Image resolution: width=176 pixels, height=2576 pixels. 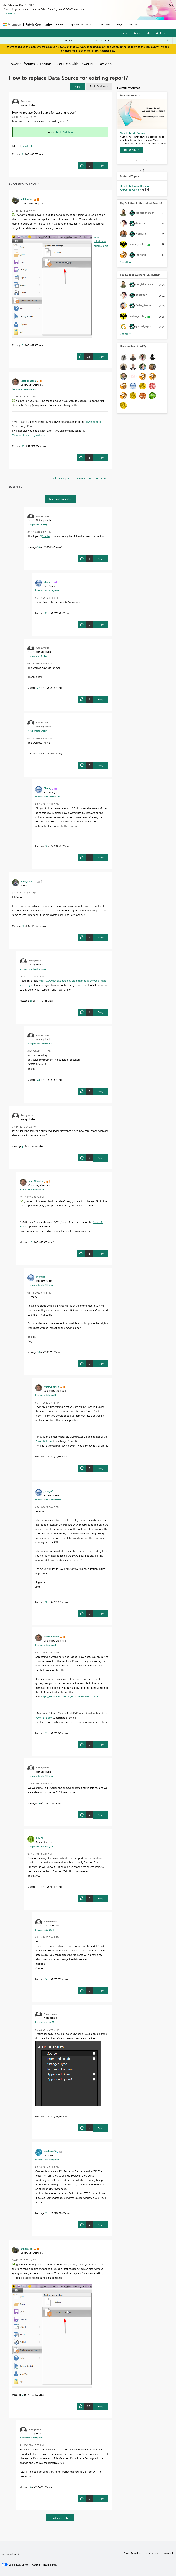 I want to click on Sign in, so click(x=137, y=32).